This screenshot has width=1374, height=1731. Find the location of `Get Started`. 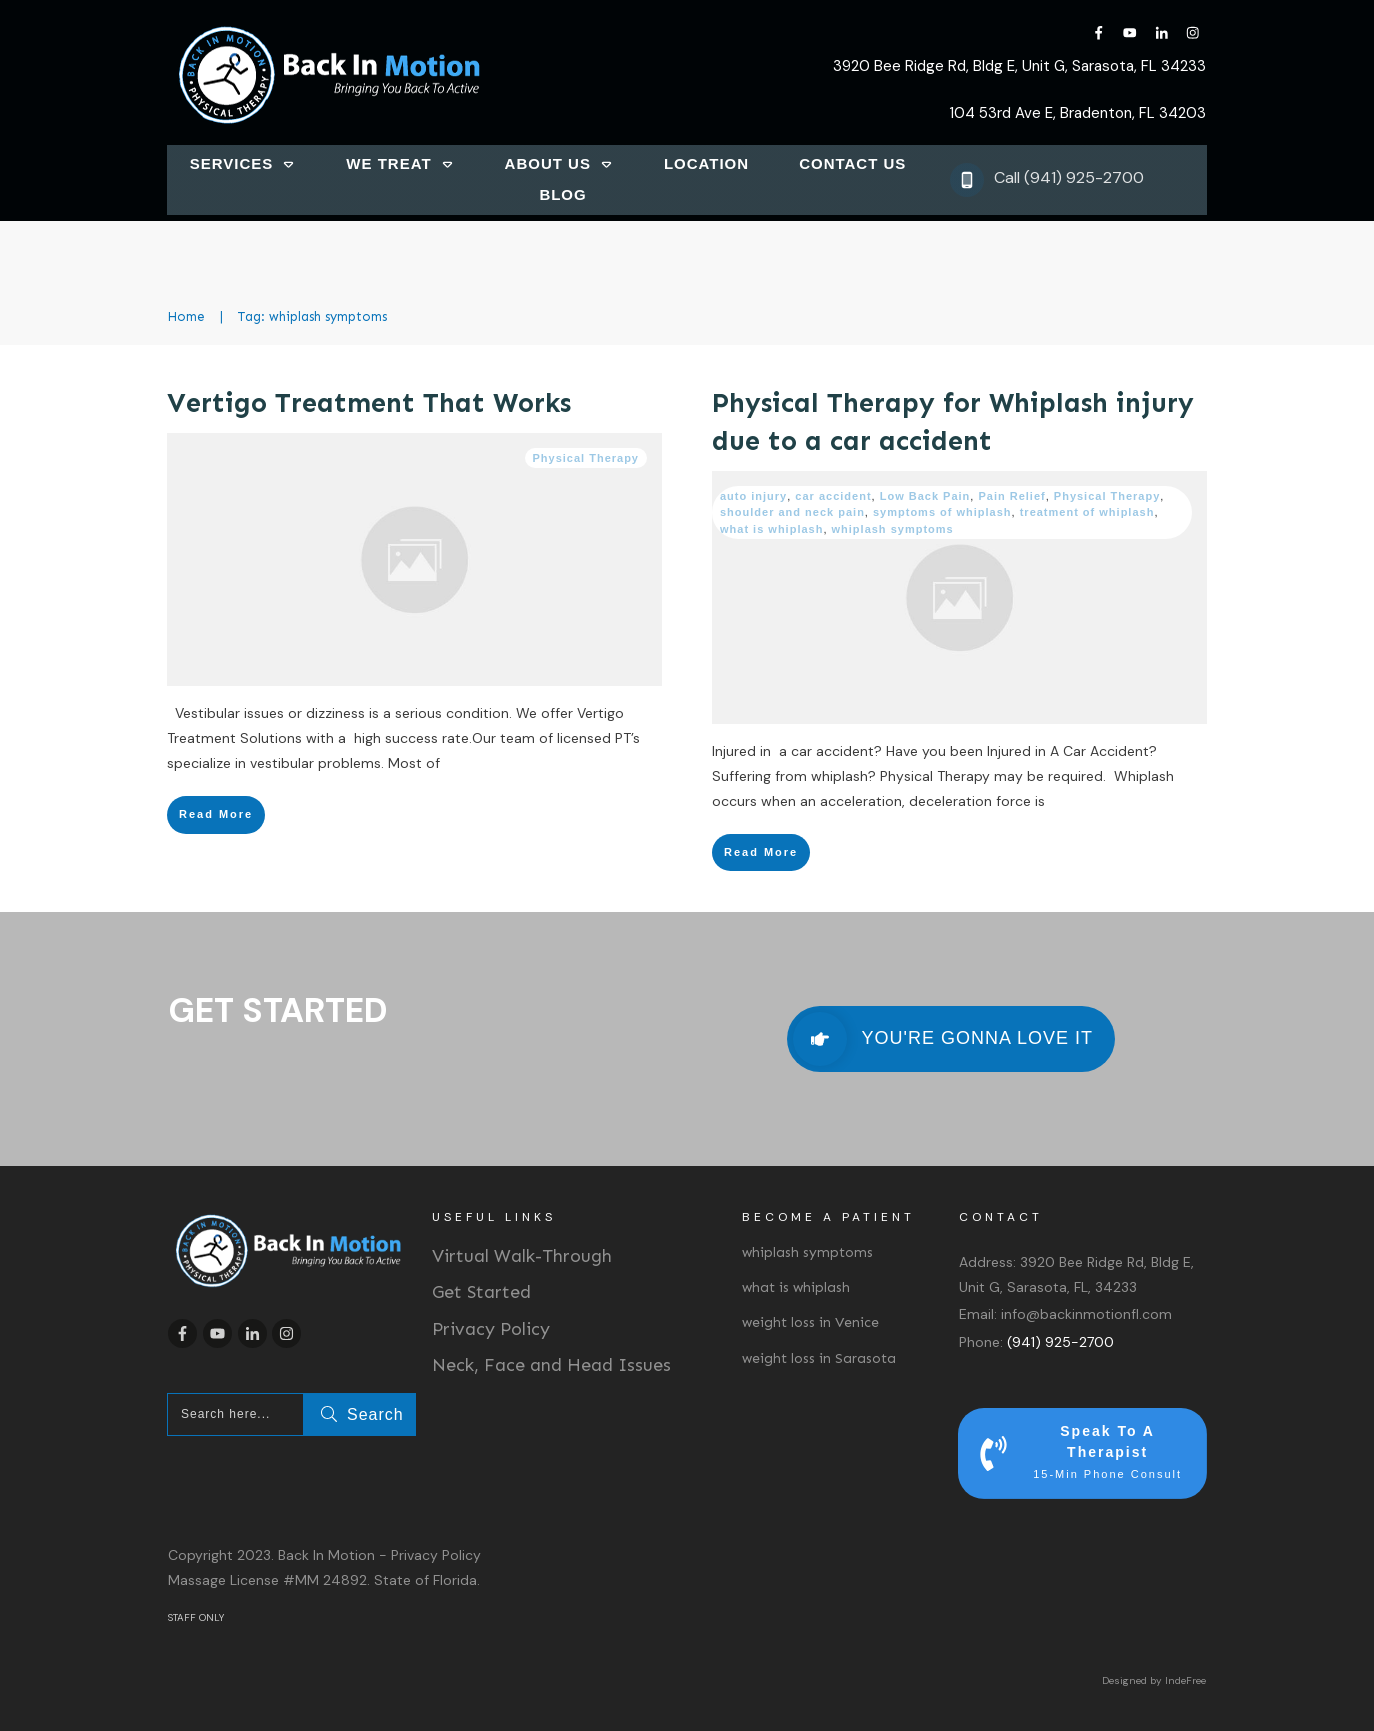

Get Started is located at coordinates (481, 1292).